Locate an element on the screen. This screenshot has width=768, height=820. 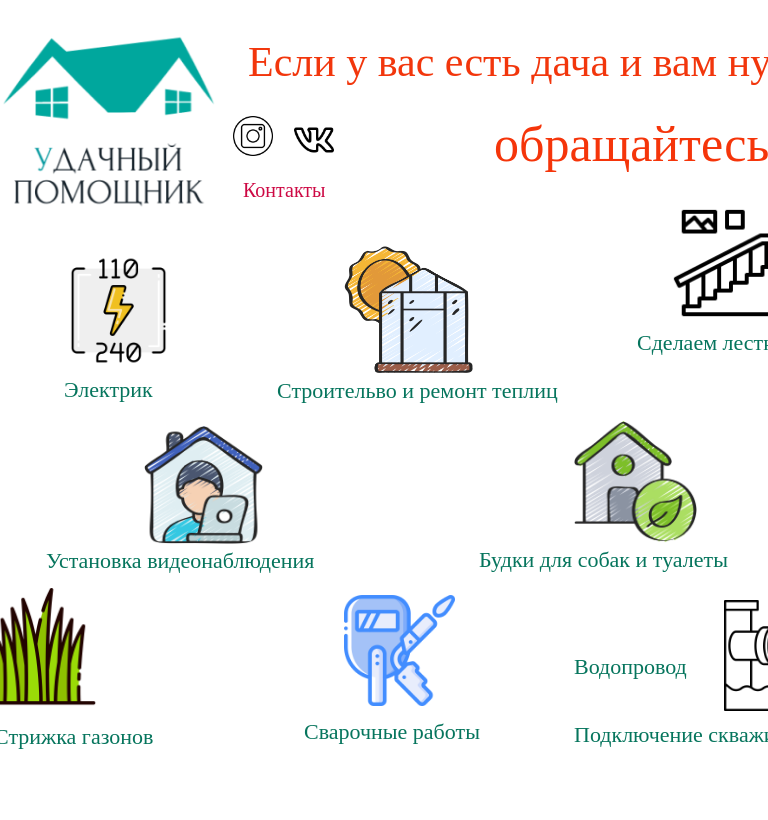
Строительво и ремонт теплиц is located at coordinates (417, 390).